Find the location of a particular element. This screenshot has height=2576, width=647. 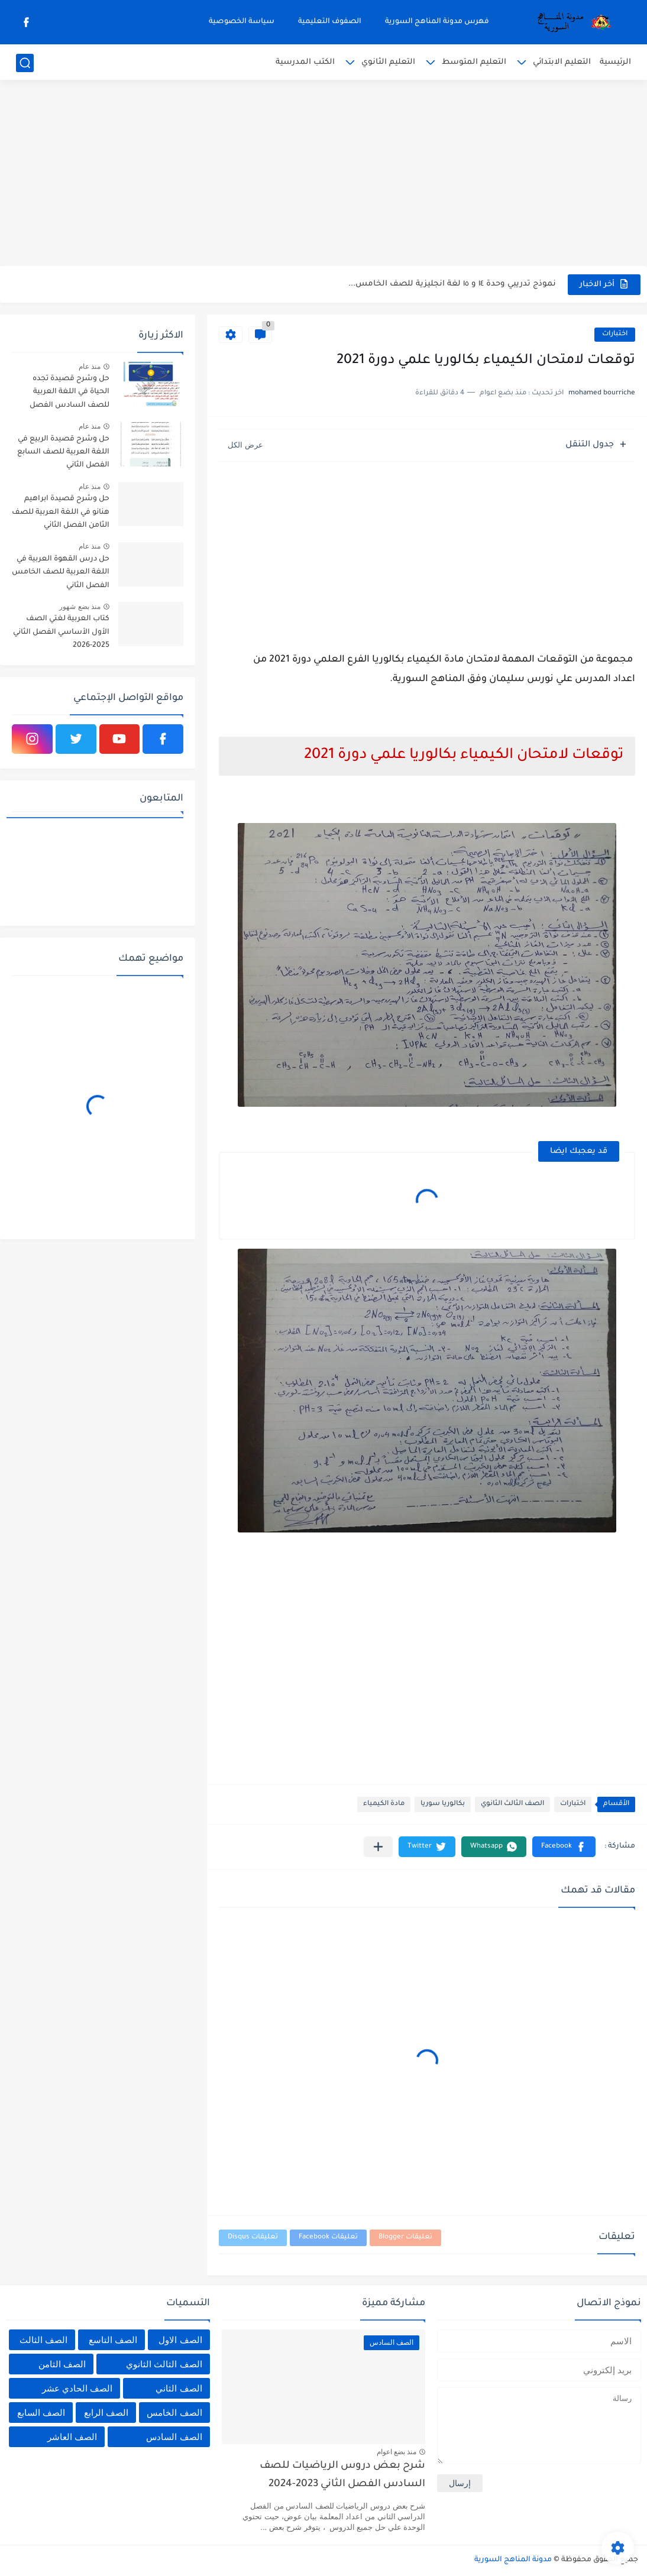

منذ بضع شهور is located at coordinates (80, 606).